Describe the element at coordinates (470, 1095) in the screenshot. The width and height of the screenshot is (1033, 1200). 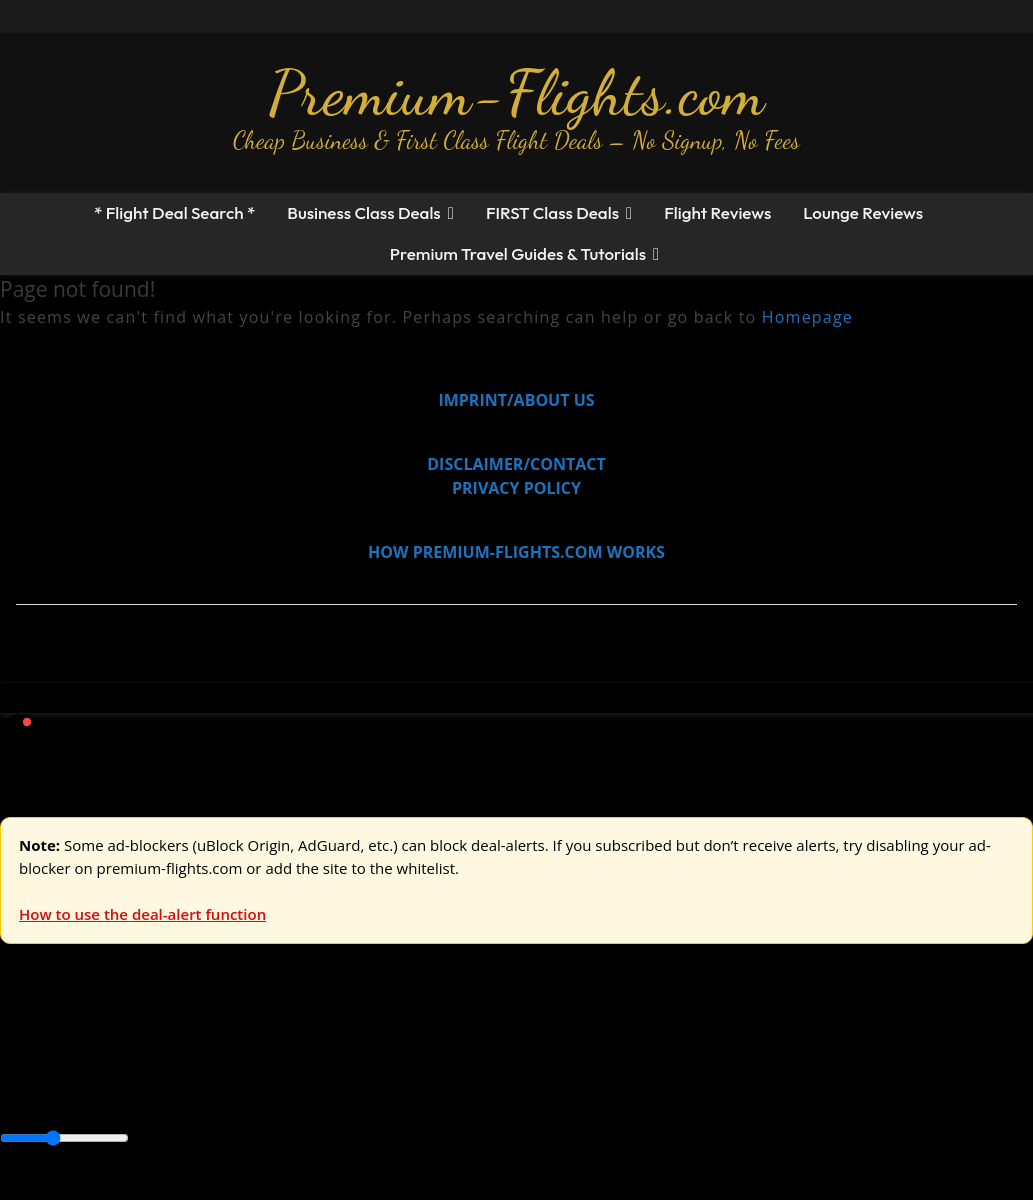
I see `Central America` at that location.